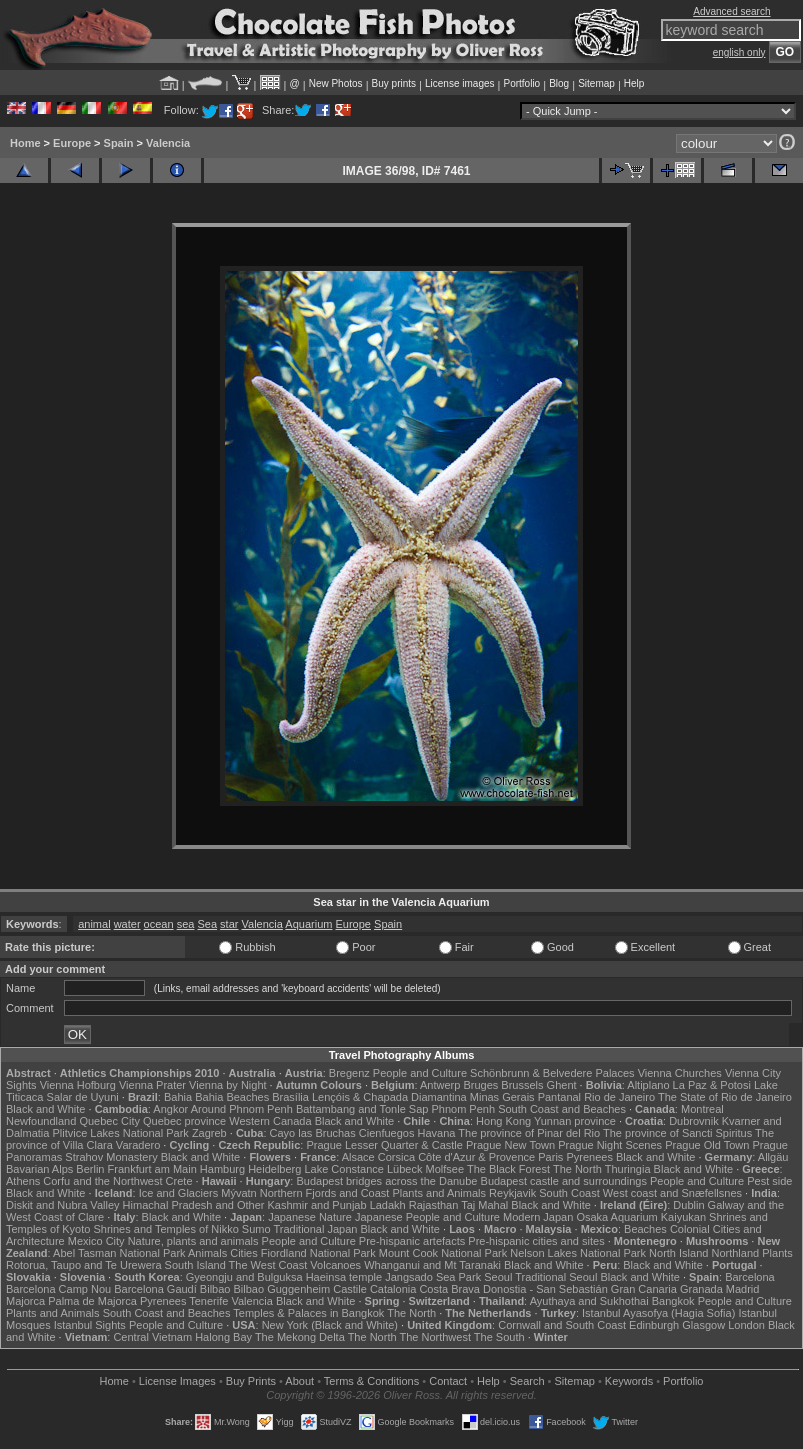 The image size is (803, 1449). What do you see at coordinates (195, 1265) in the screenshot?
I see `South Island` at bounding box center [195, 1265].